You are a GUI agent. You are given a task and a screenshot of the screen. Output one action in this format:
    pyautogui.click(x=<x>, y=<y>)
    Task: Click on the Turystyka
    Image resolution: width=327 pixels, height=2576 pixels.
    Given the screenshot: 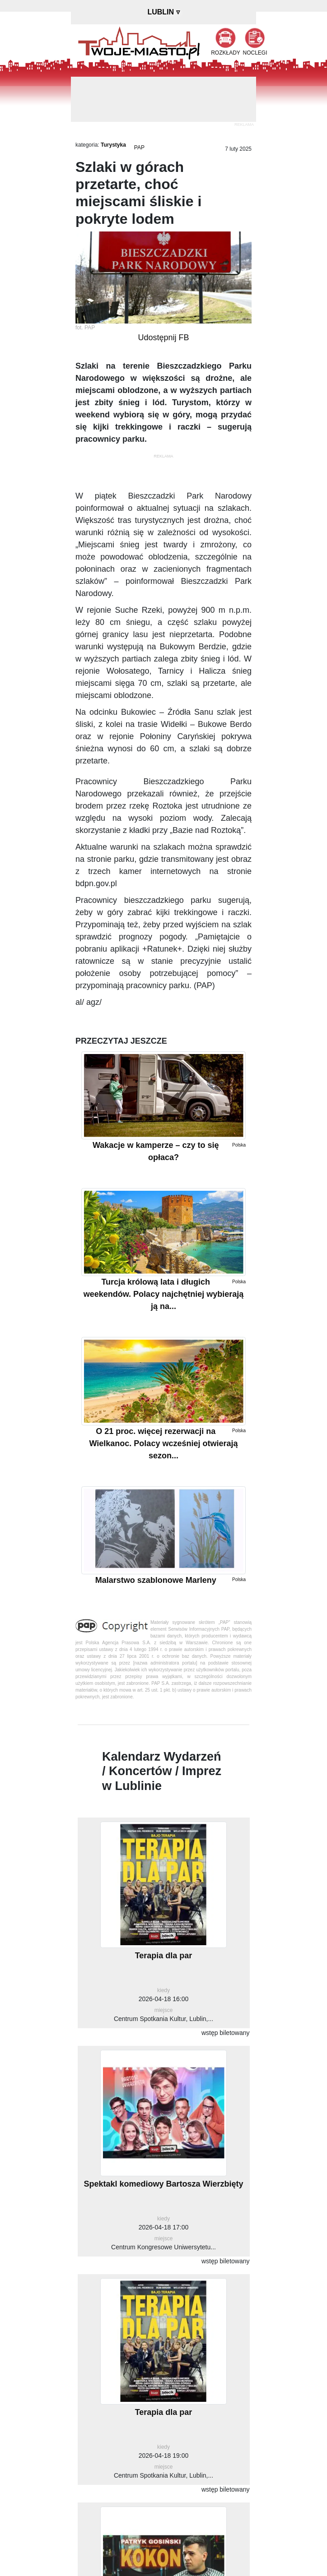 What is the action you would take?
    pyautogui.click(x=113, y=145)
    